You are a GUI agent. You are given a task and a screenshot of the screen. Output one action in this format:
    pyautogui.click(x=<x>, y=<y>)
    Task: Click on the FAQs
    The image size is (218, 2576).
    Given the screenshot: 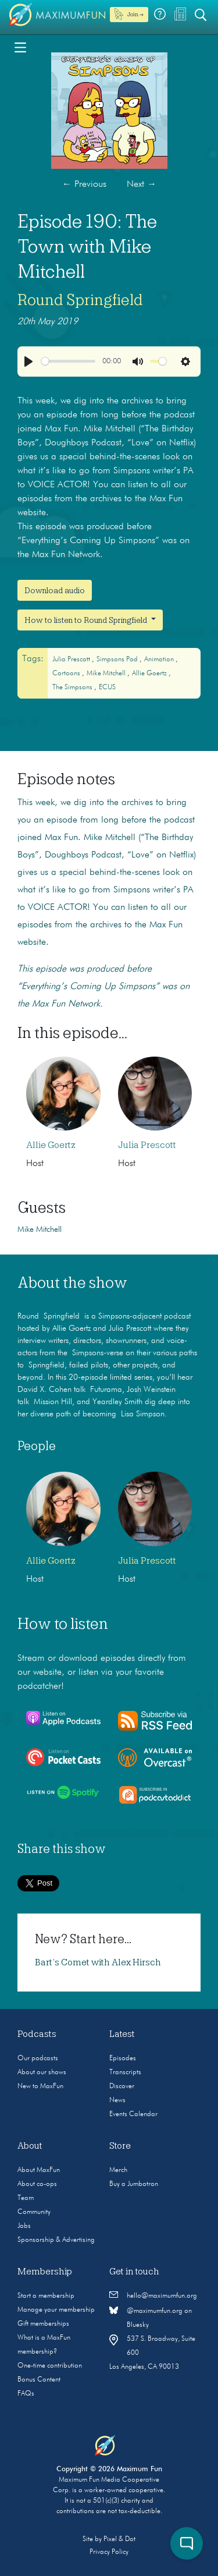 What is the action you would take?
    pyautogui.click(x=25, y=2393)
    